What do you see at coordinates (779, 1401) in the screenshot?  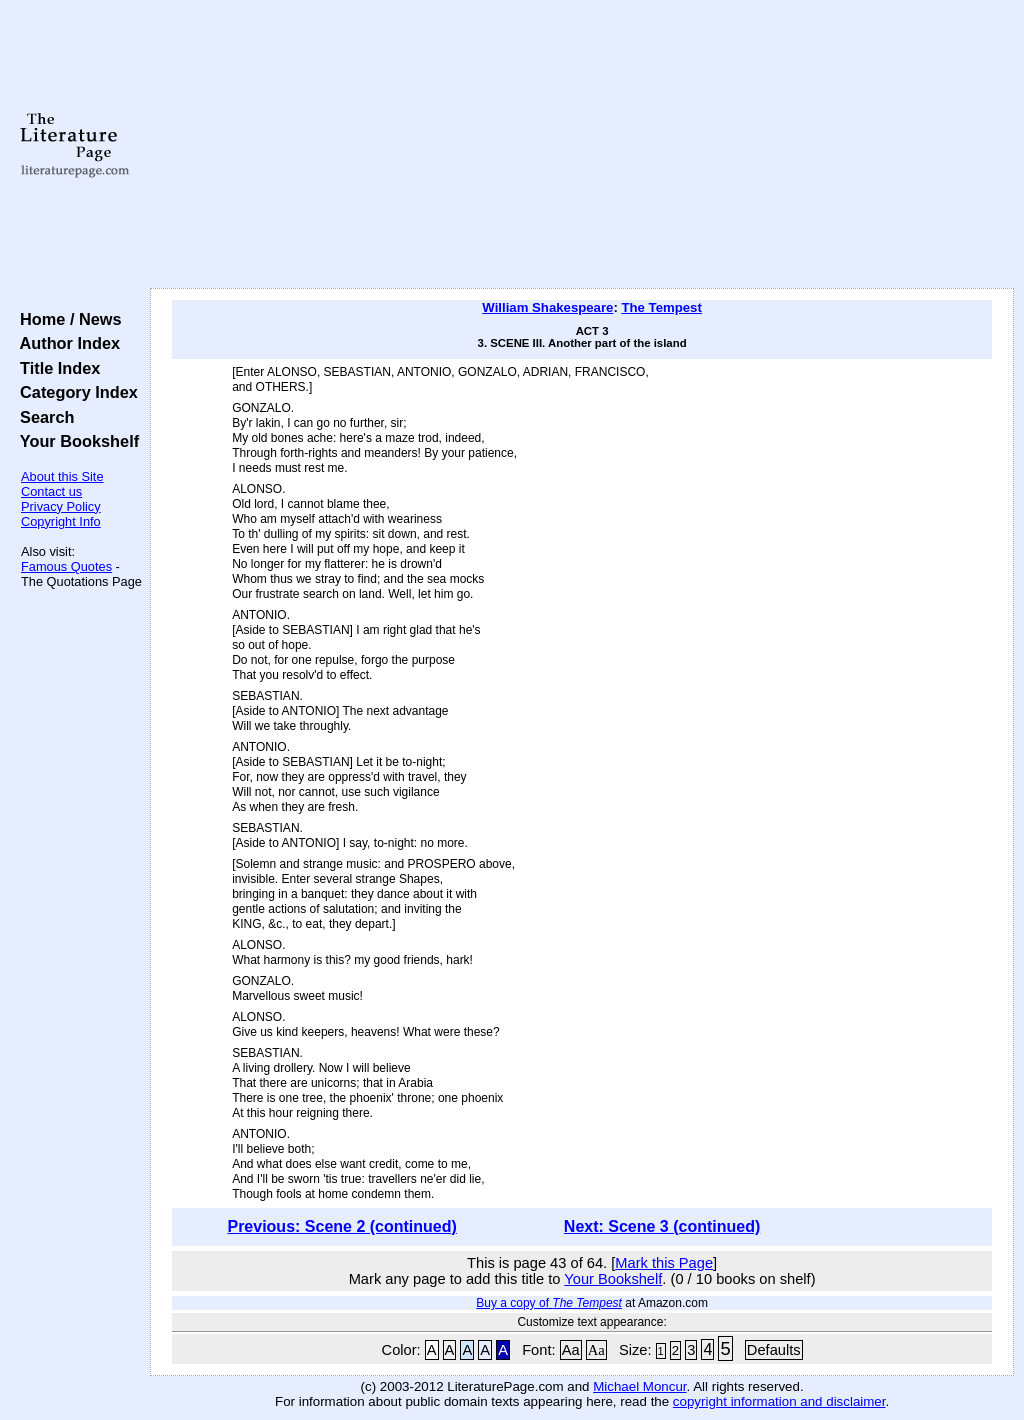 I see `copyright information and disclaimer` at bounding box center [779, 1401].